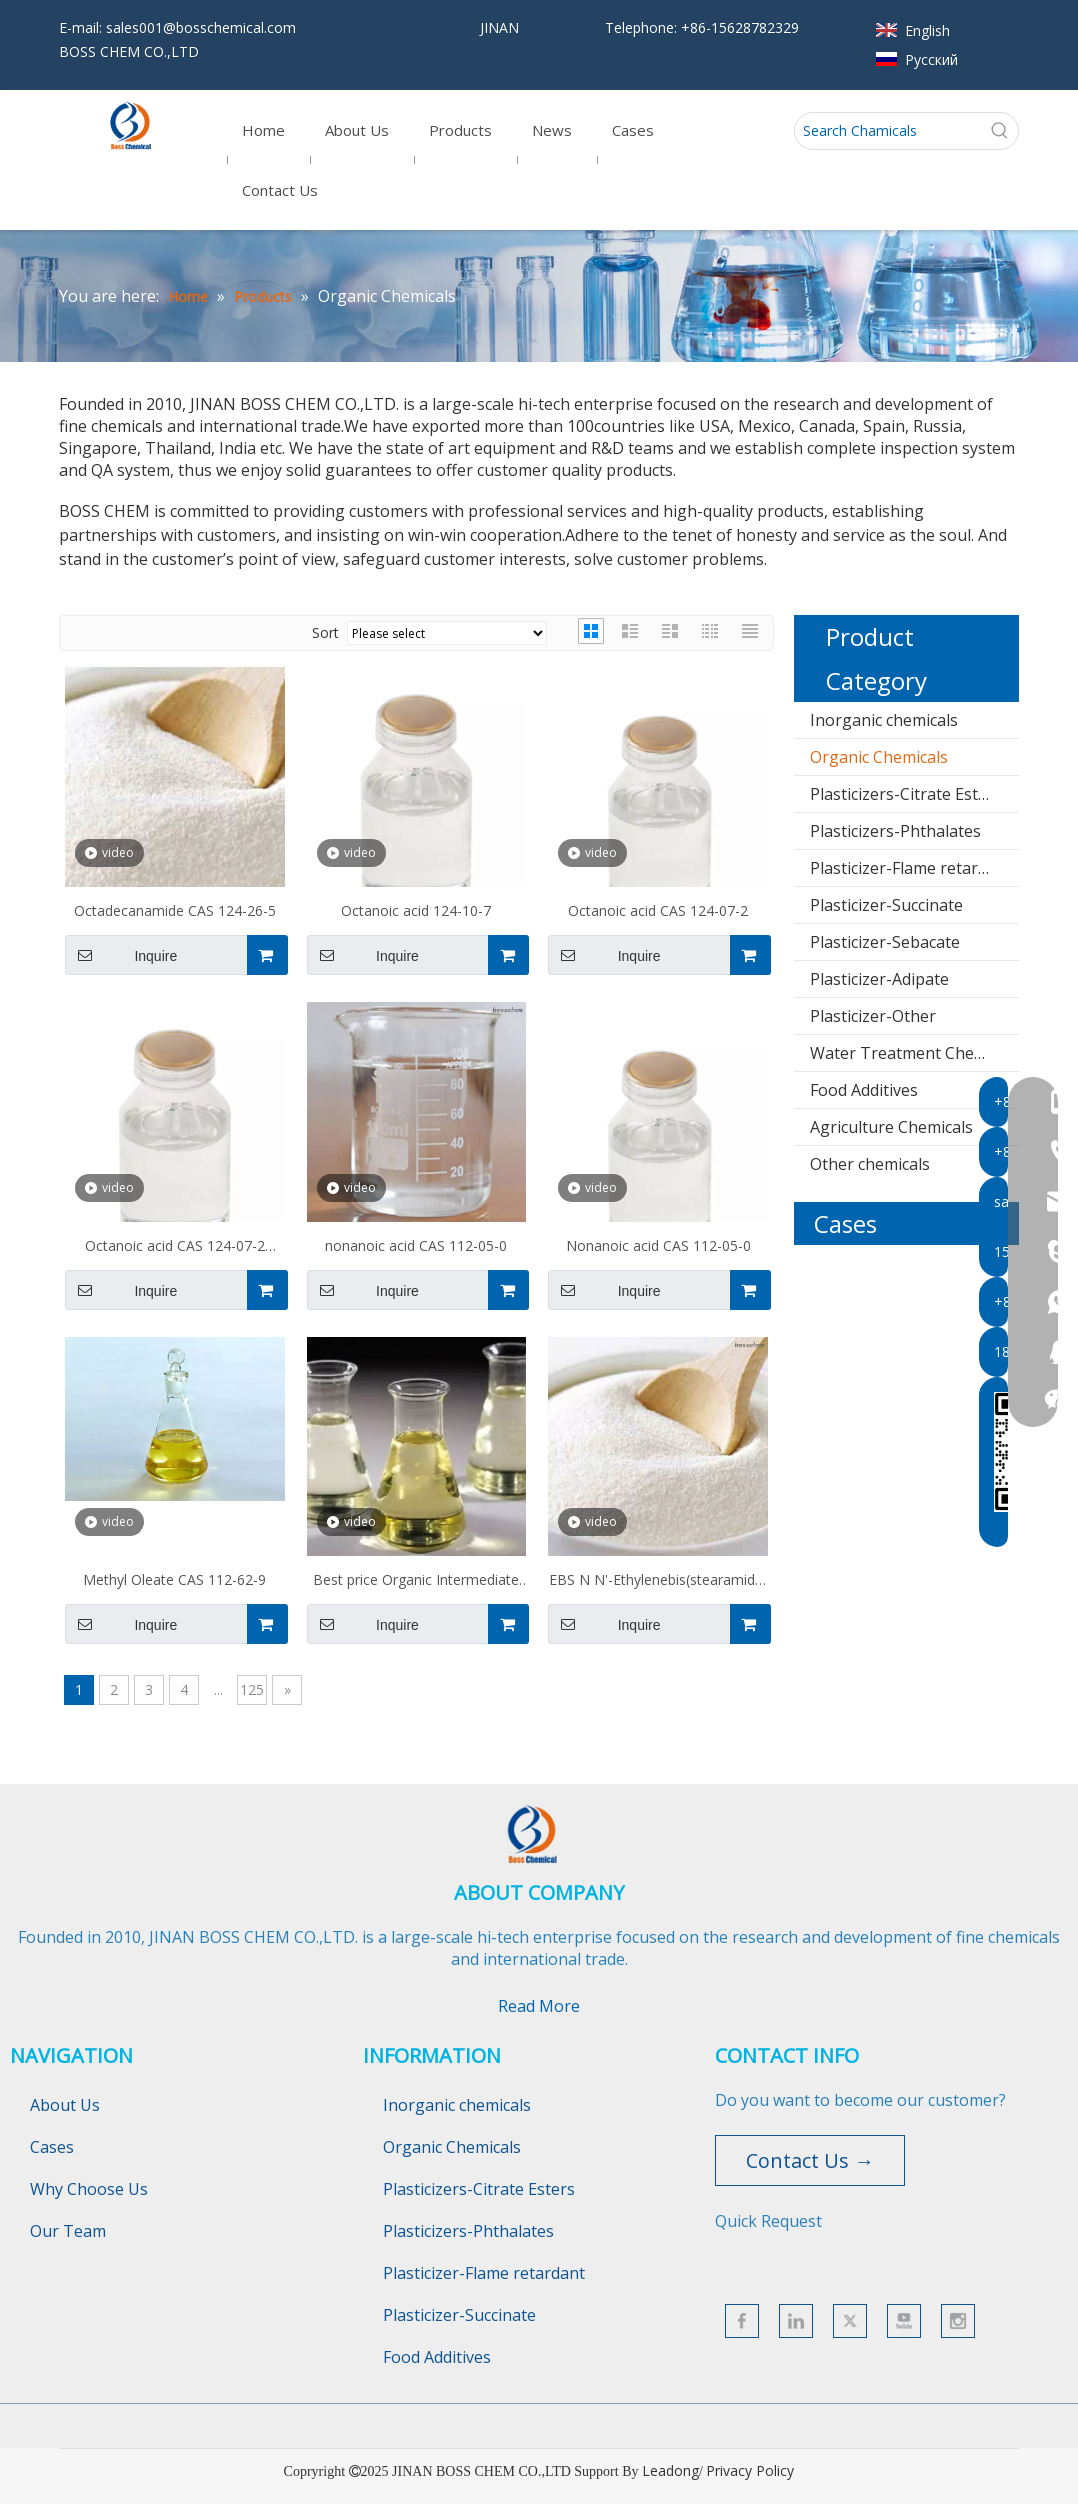 Image resolution: width=1078 pixels, height=2504 pixels. Describe the element at coordinates (864, 1090) in the screenshot. I see `Food Additives` at that location.